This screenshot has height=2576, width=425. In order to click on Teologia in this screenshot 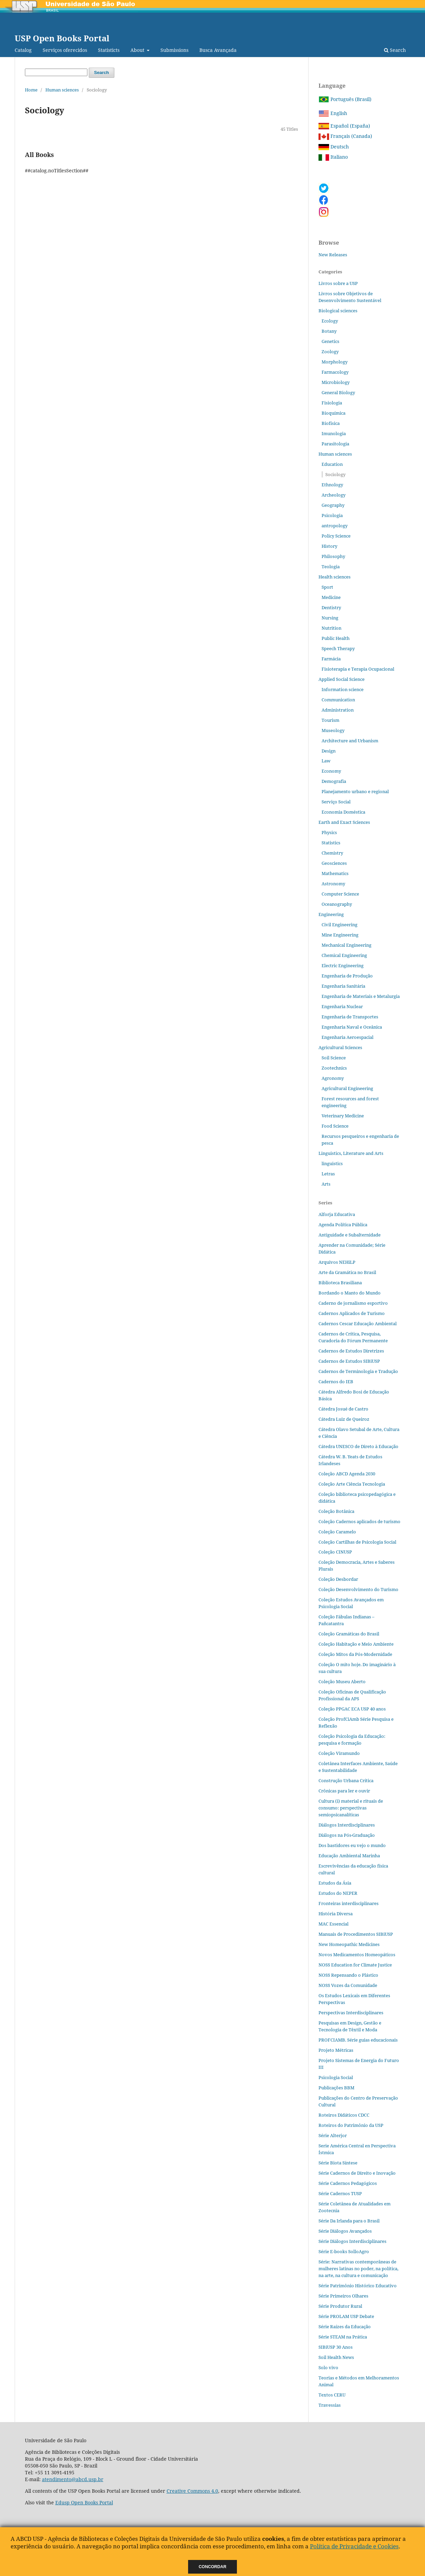, I will do `click(331, 566)`.